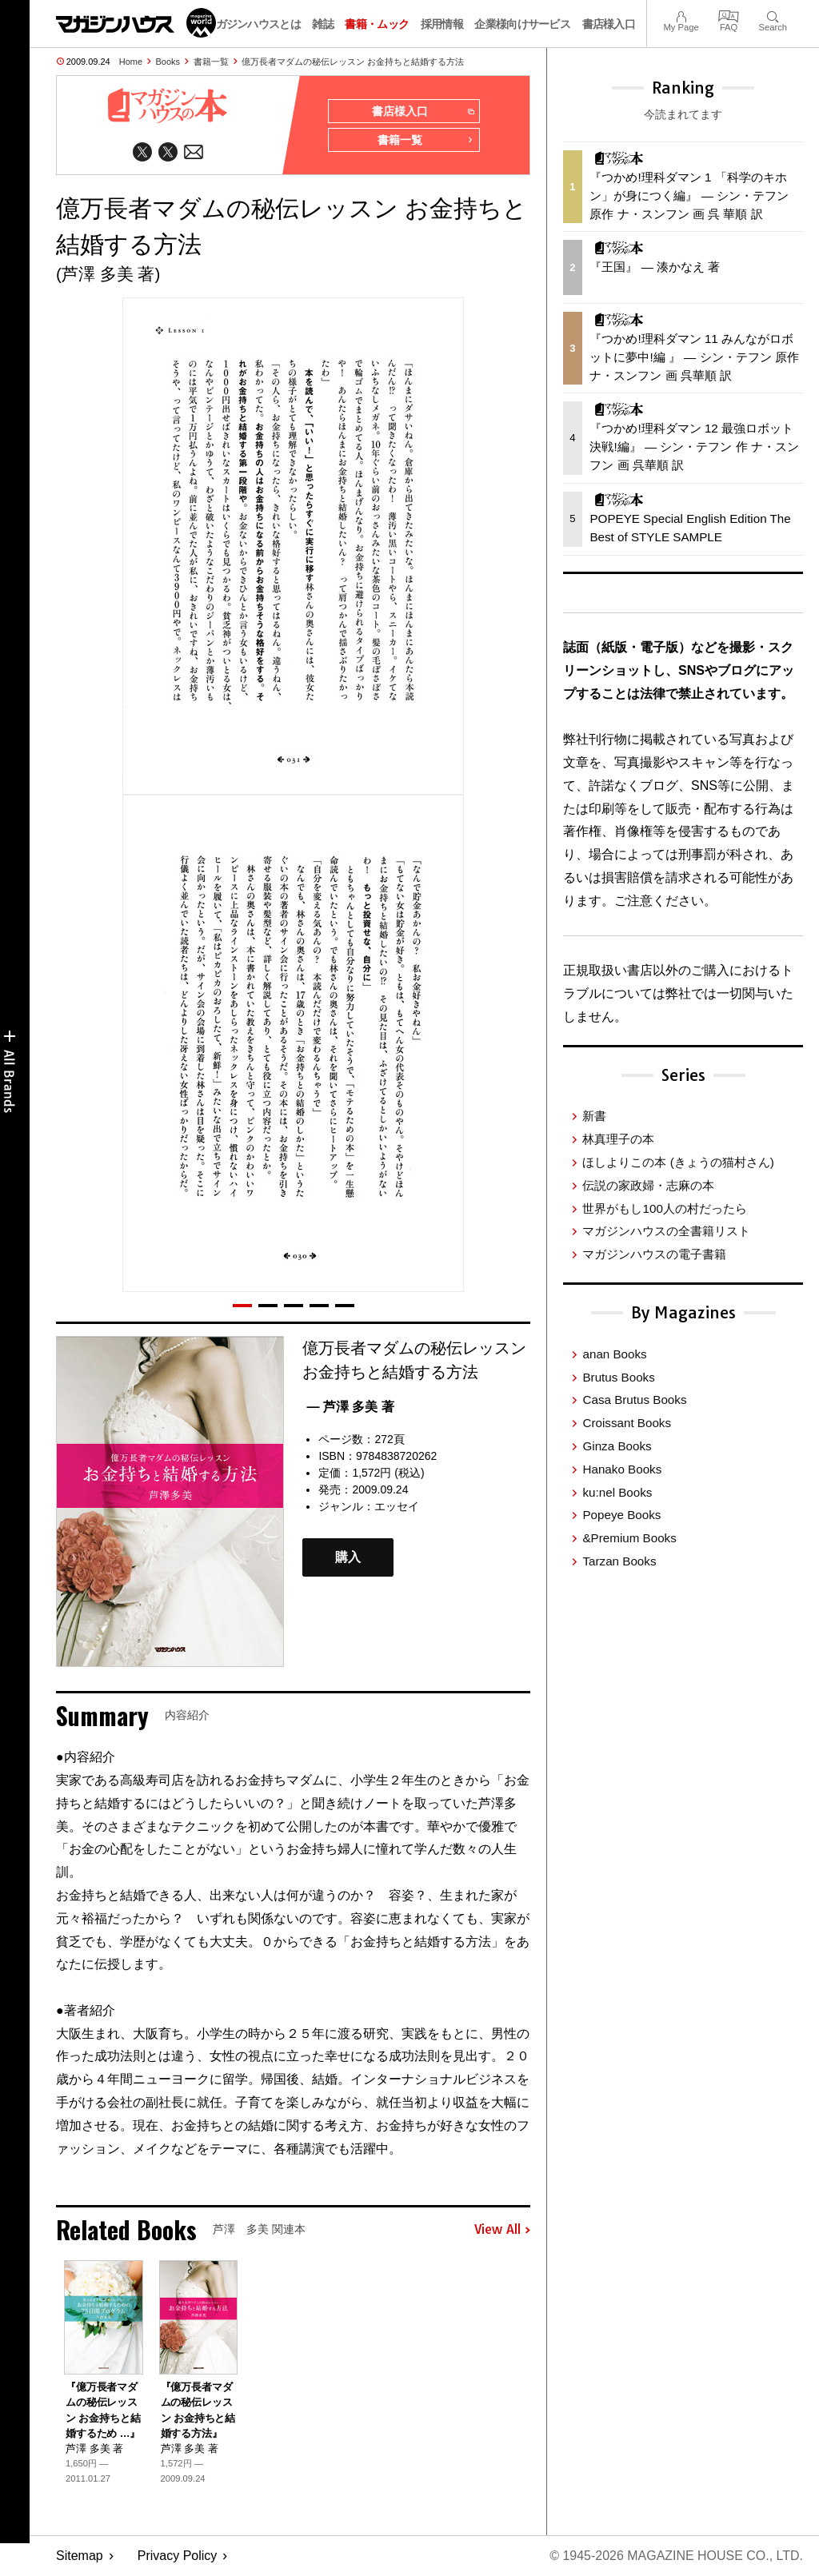  Describe the element at coordinates (664, 1208) in the screenshot. I see `世界がもし100人の村だったら` at that location.